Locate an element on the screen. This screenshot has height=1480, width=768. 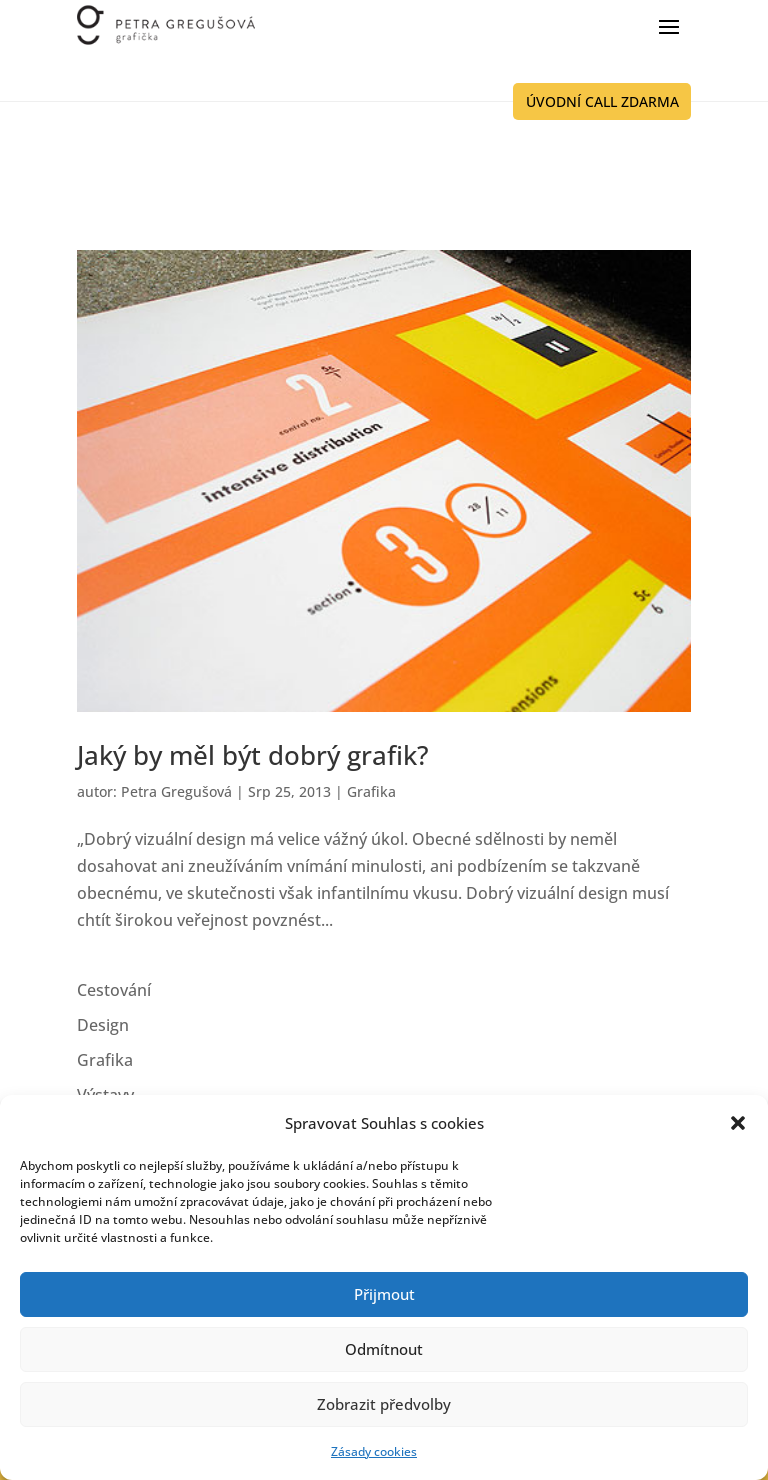
Cestování is located at coordinates (114, 990).